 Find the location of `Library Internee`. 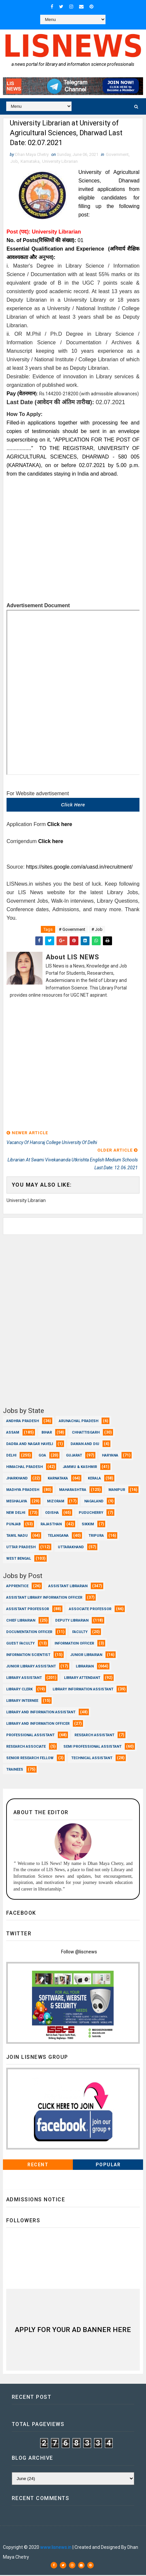

Library Internee is located at coordinates (22, 1701).